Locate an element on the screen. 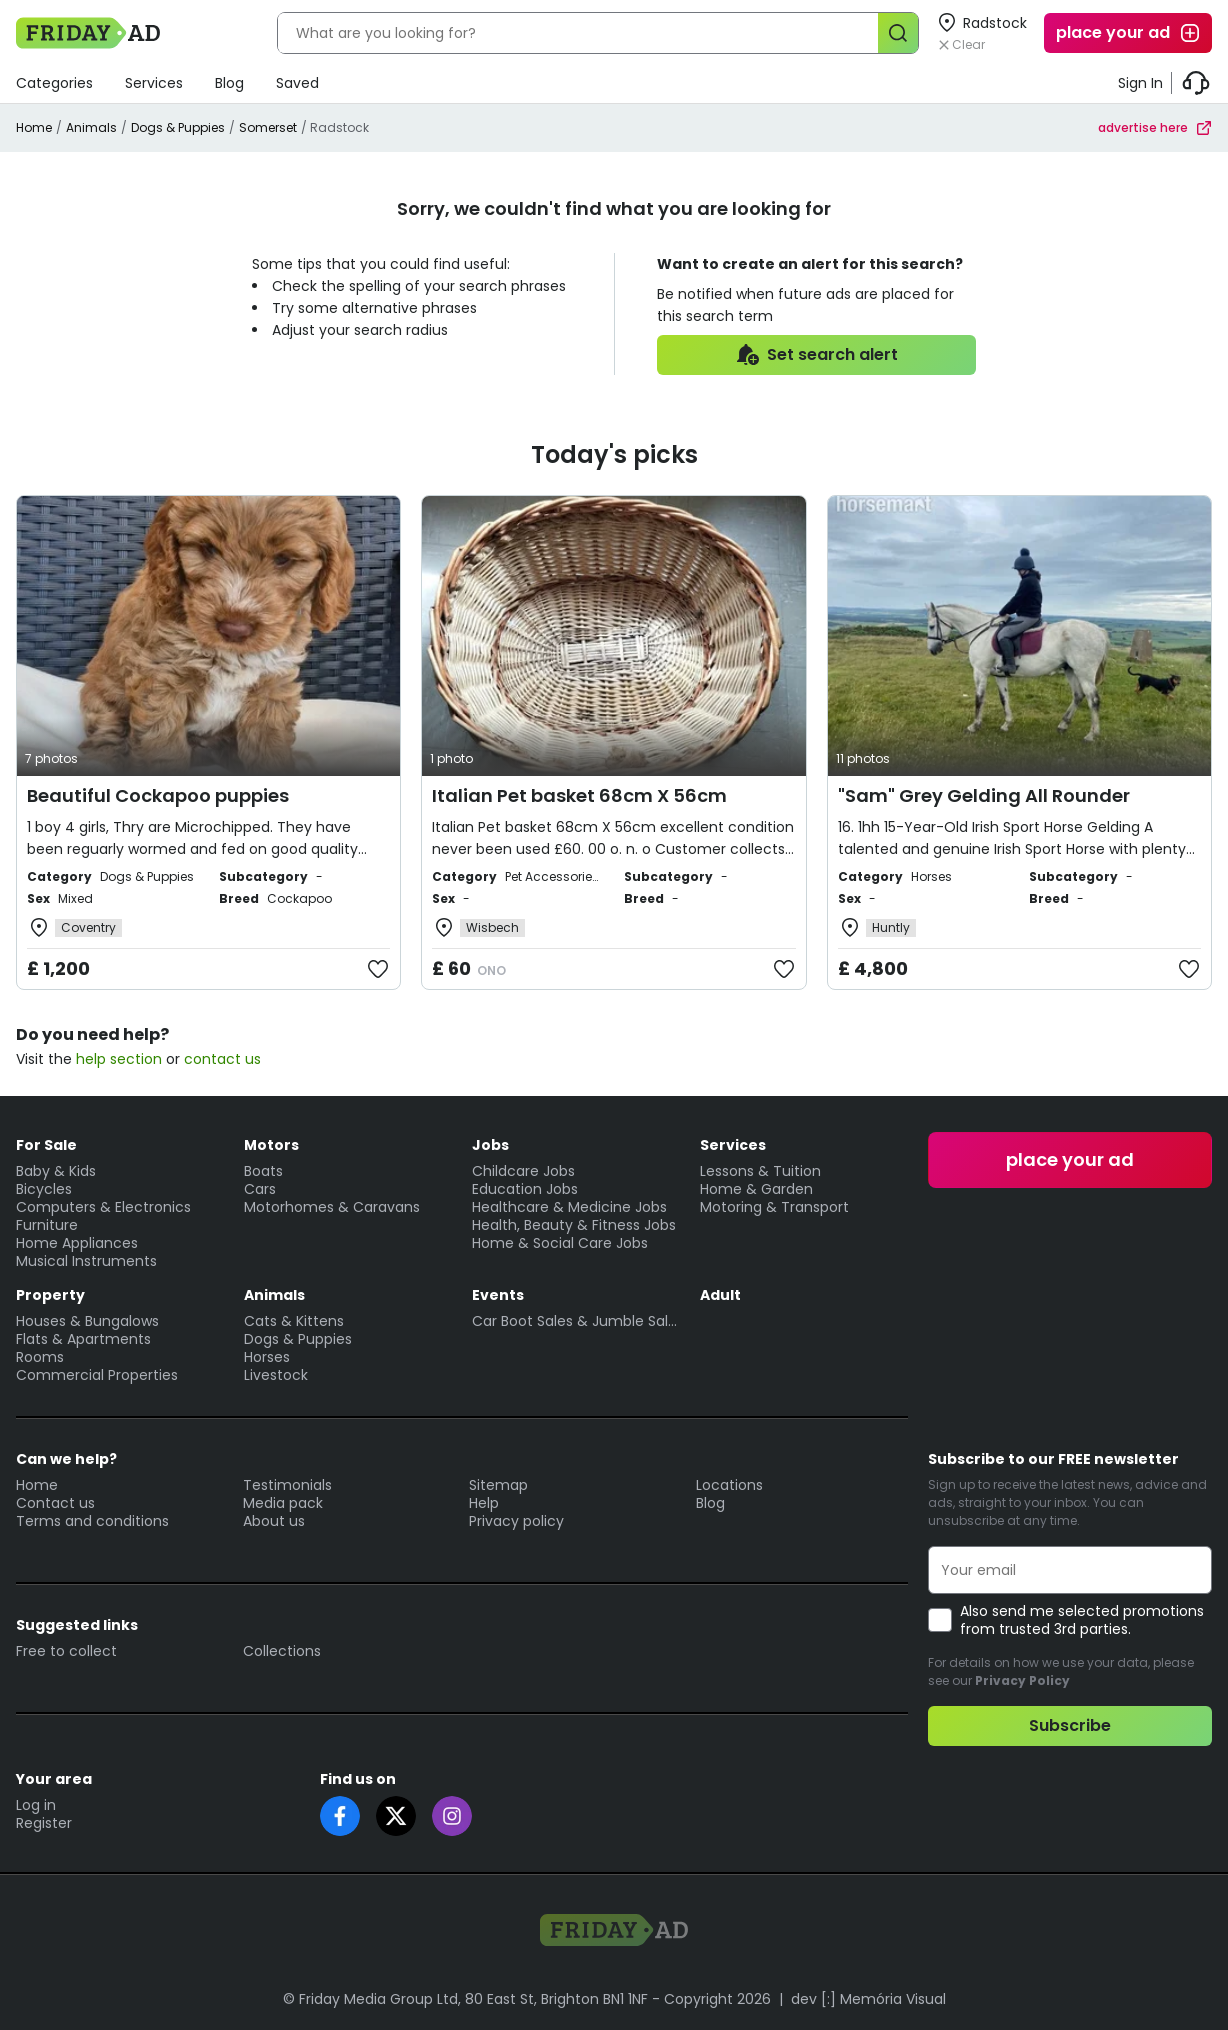  Healthcare & Medicine Jobs is located at coordinates (569, 1207).